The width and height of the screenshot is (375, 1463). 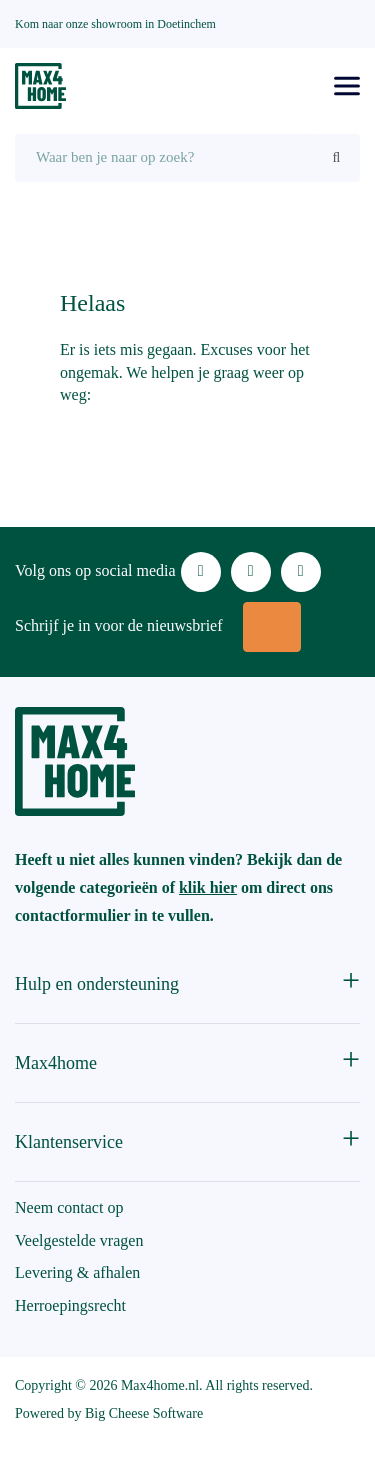 I want to click on Herroepingsrecht, so click(x=70, y=1305).